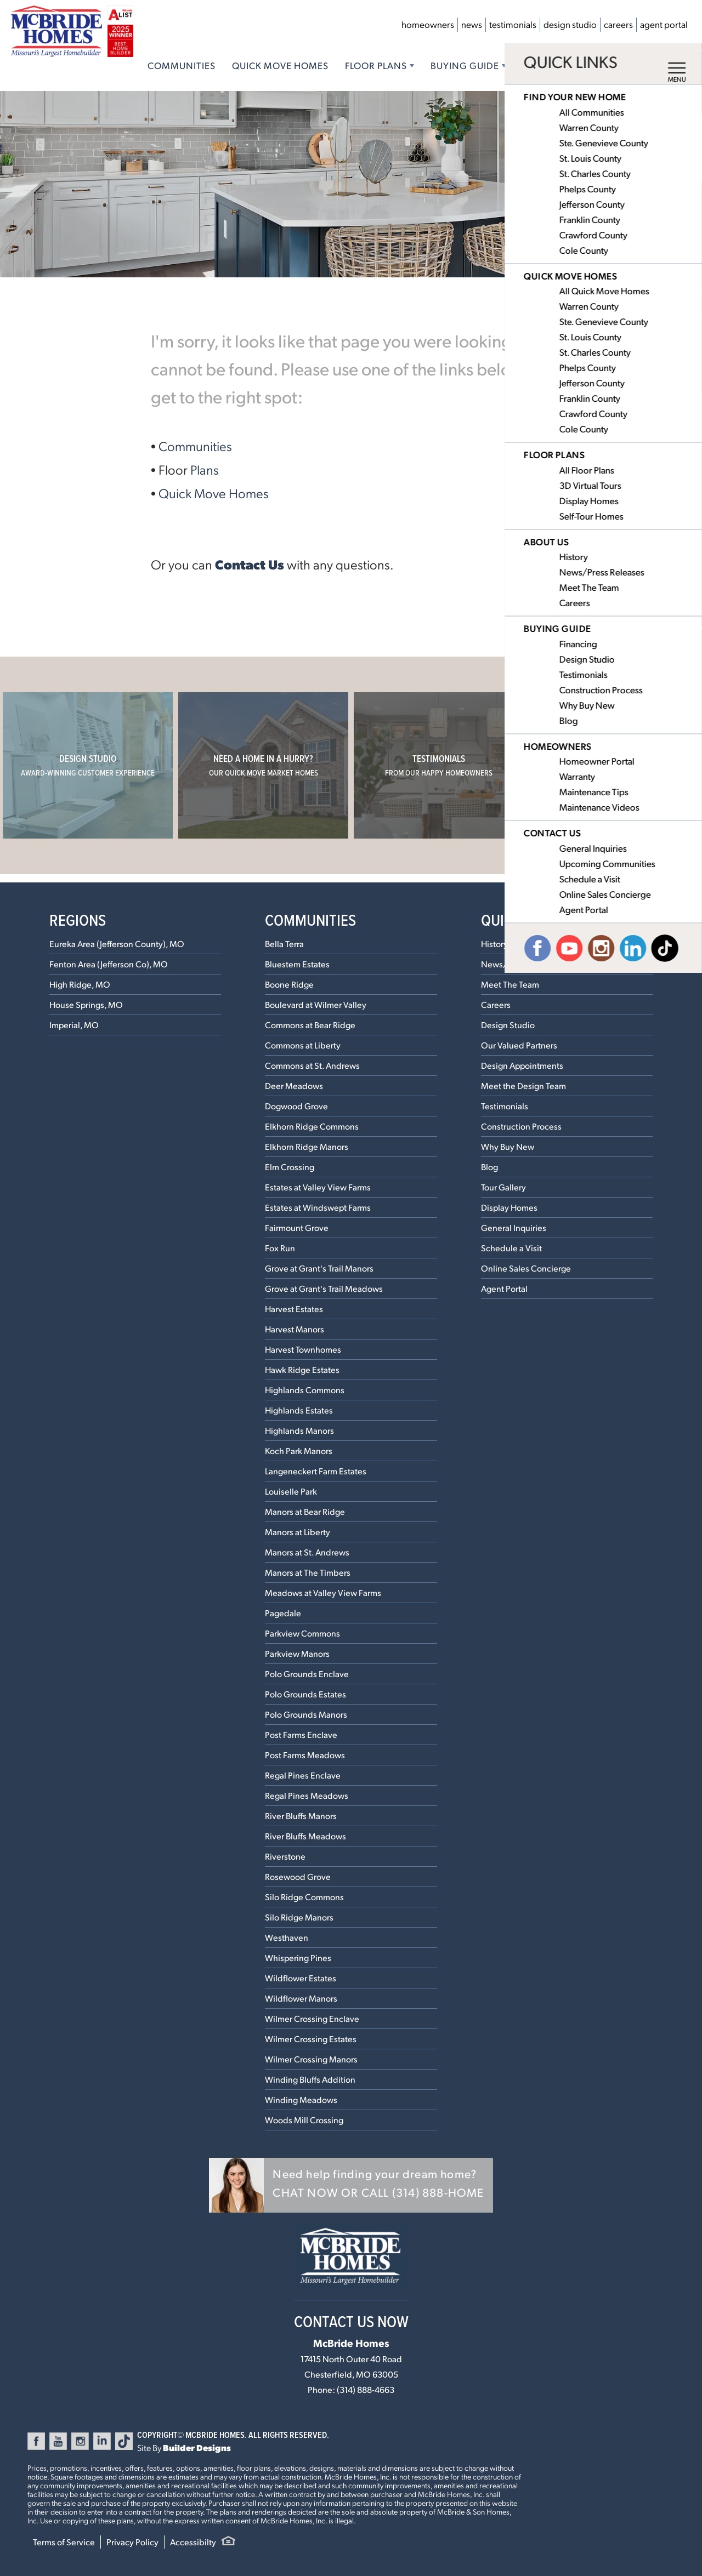 Image resolution: width=702 pixels, height=2576 pixels. I want to click on Builder Designs, so click(197, 2447).